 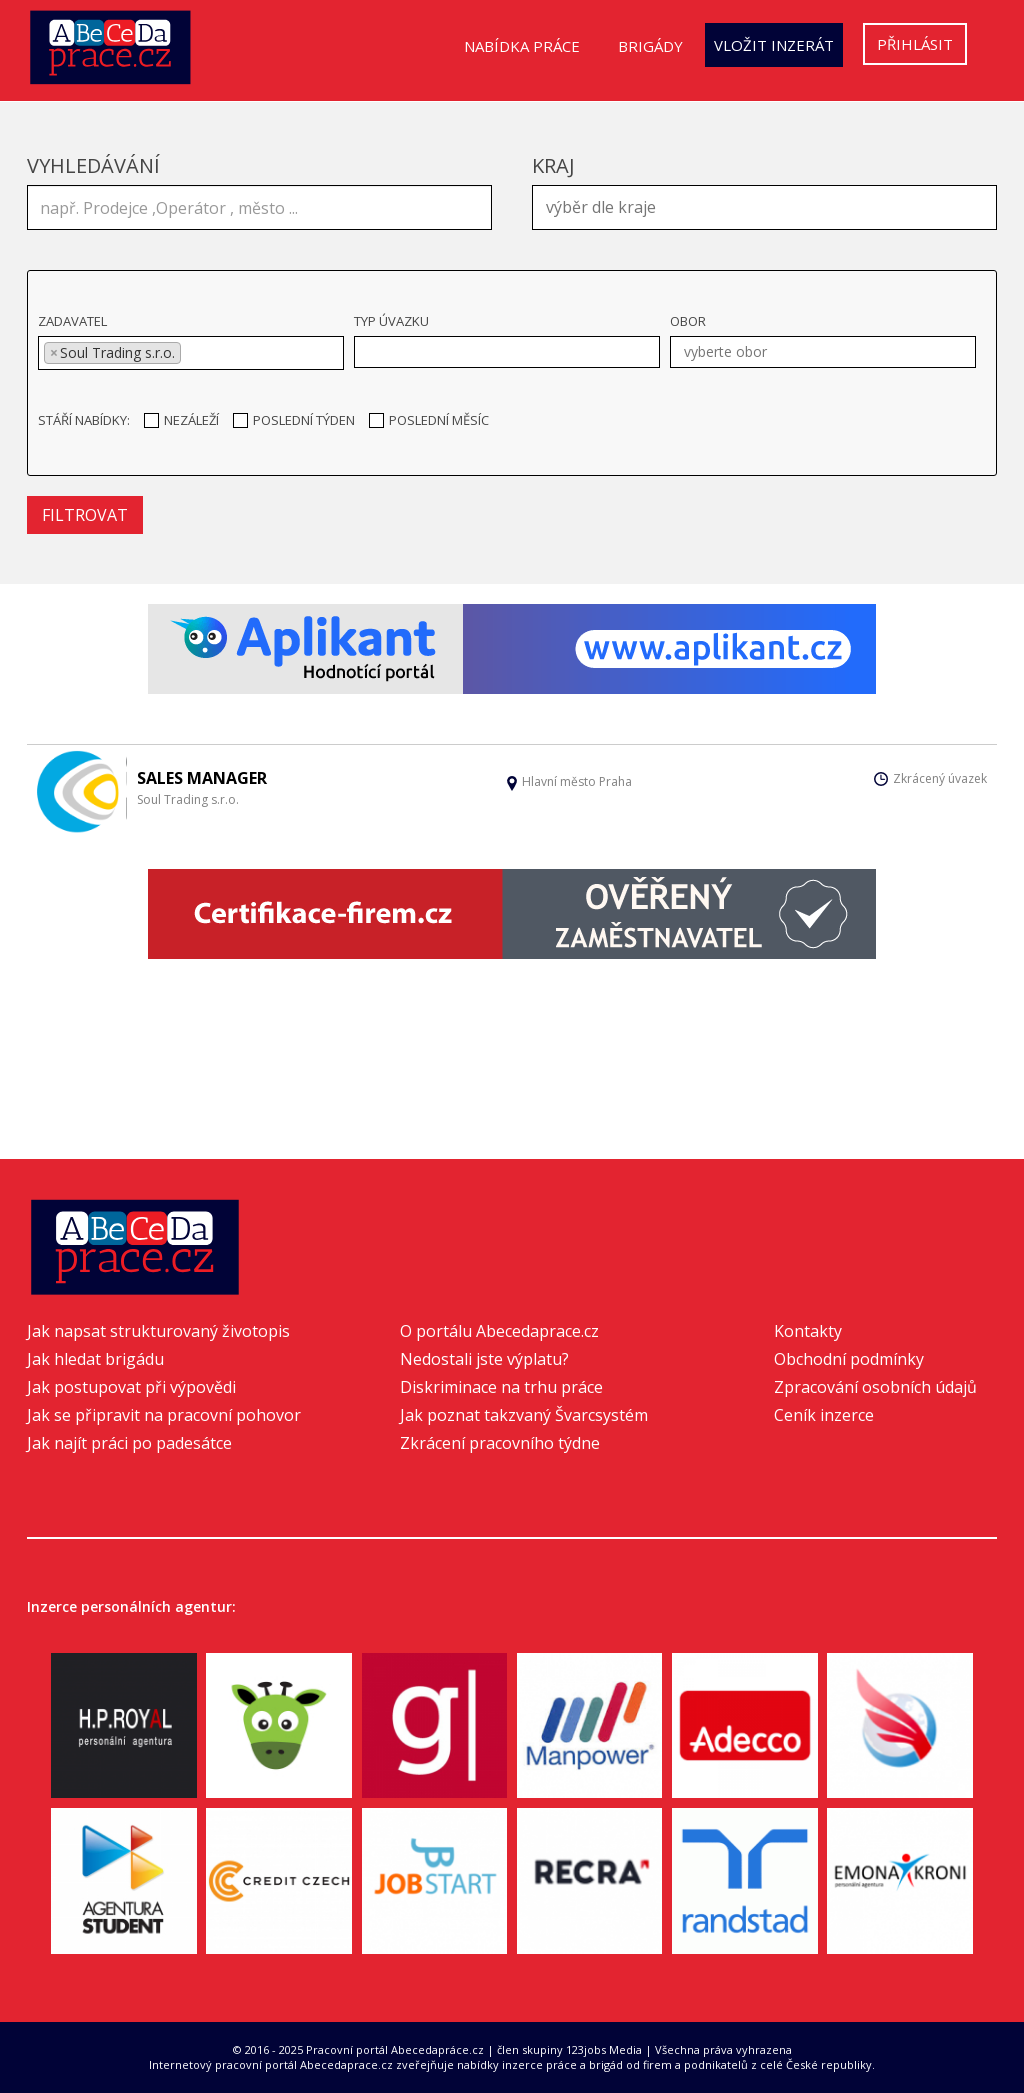 I want to click on Obchodní podmínky, so click(x=849, y=1359).